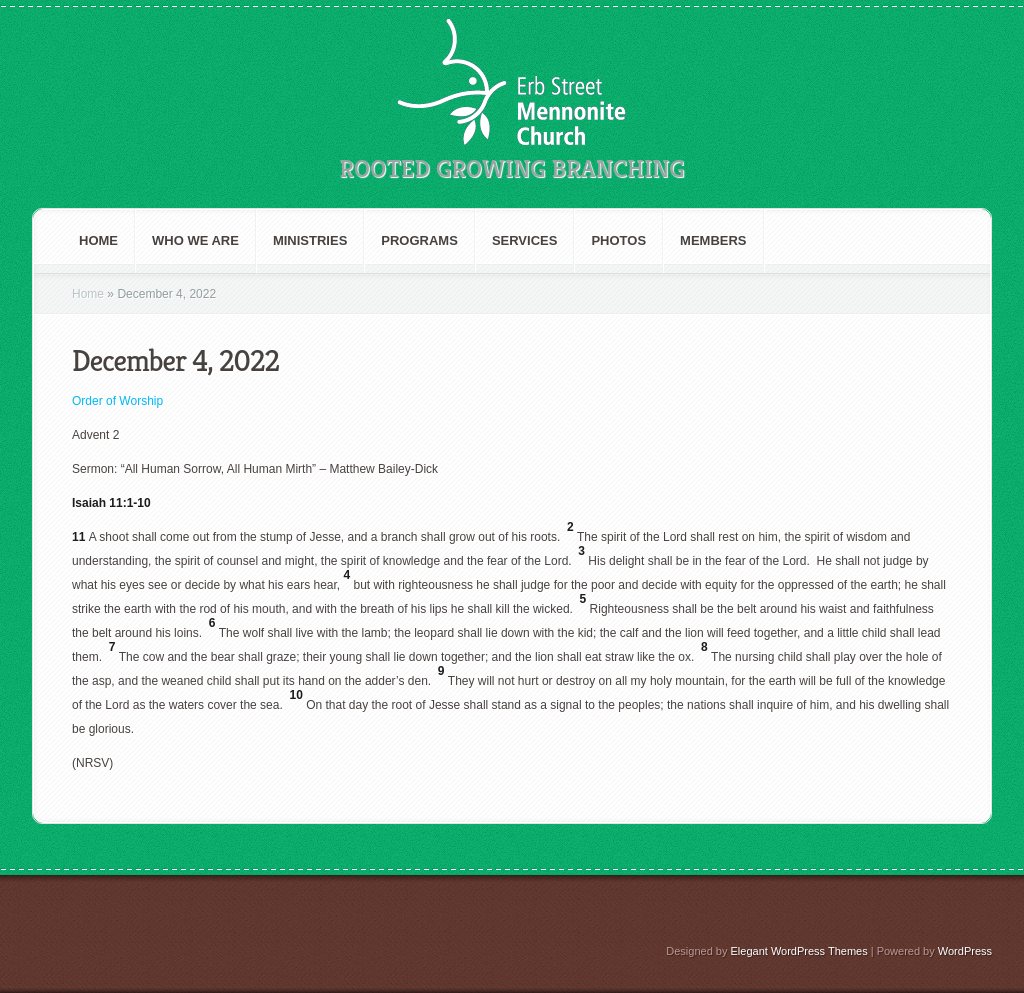 The height and width of the screenshot is (993, 1024). I want to click on Ministries, so click(310, 240).